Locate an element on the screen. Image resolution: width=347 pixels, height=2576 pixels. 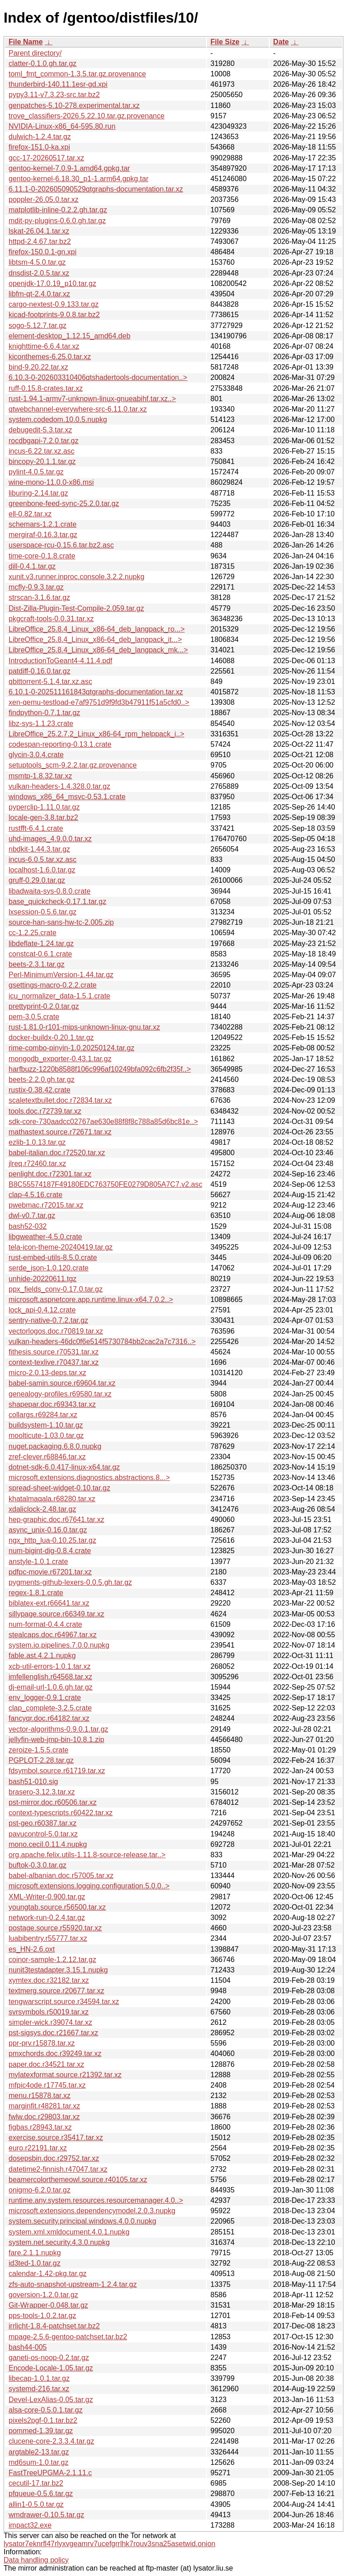
buftok-0.3.0.tar.gz is located at coordinates (37, 1865).